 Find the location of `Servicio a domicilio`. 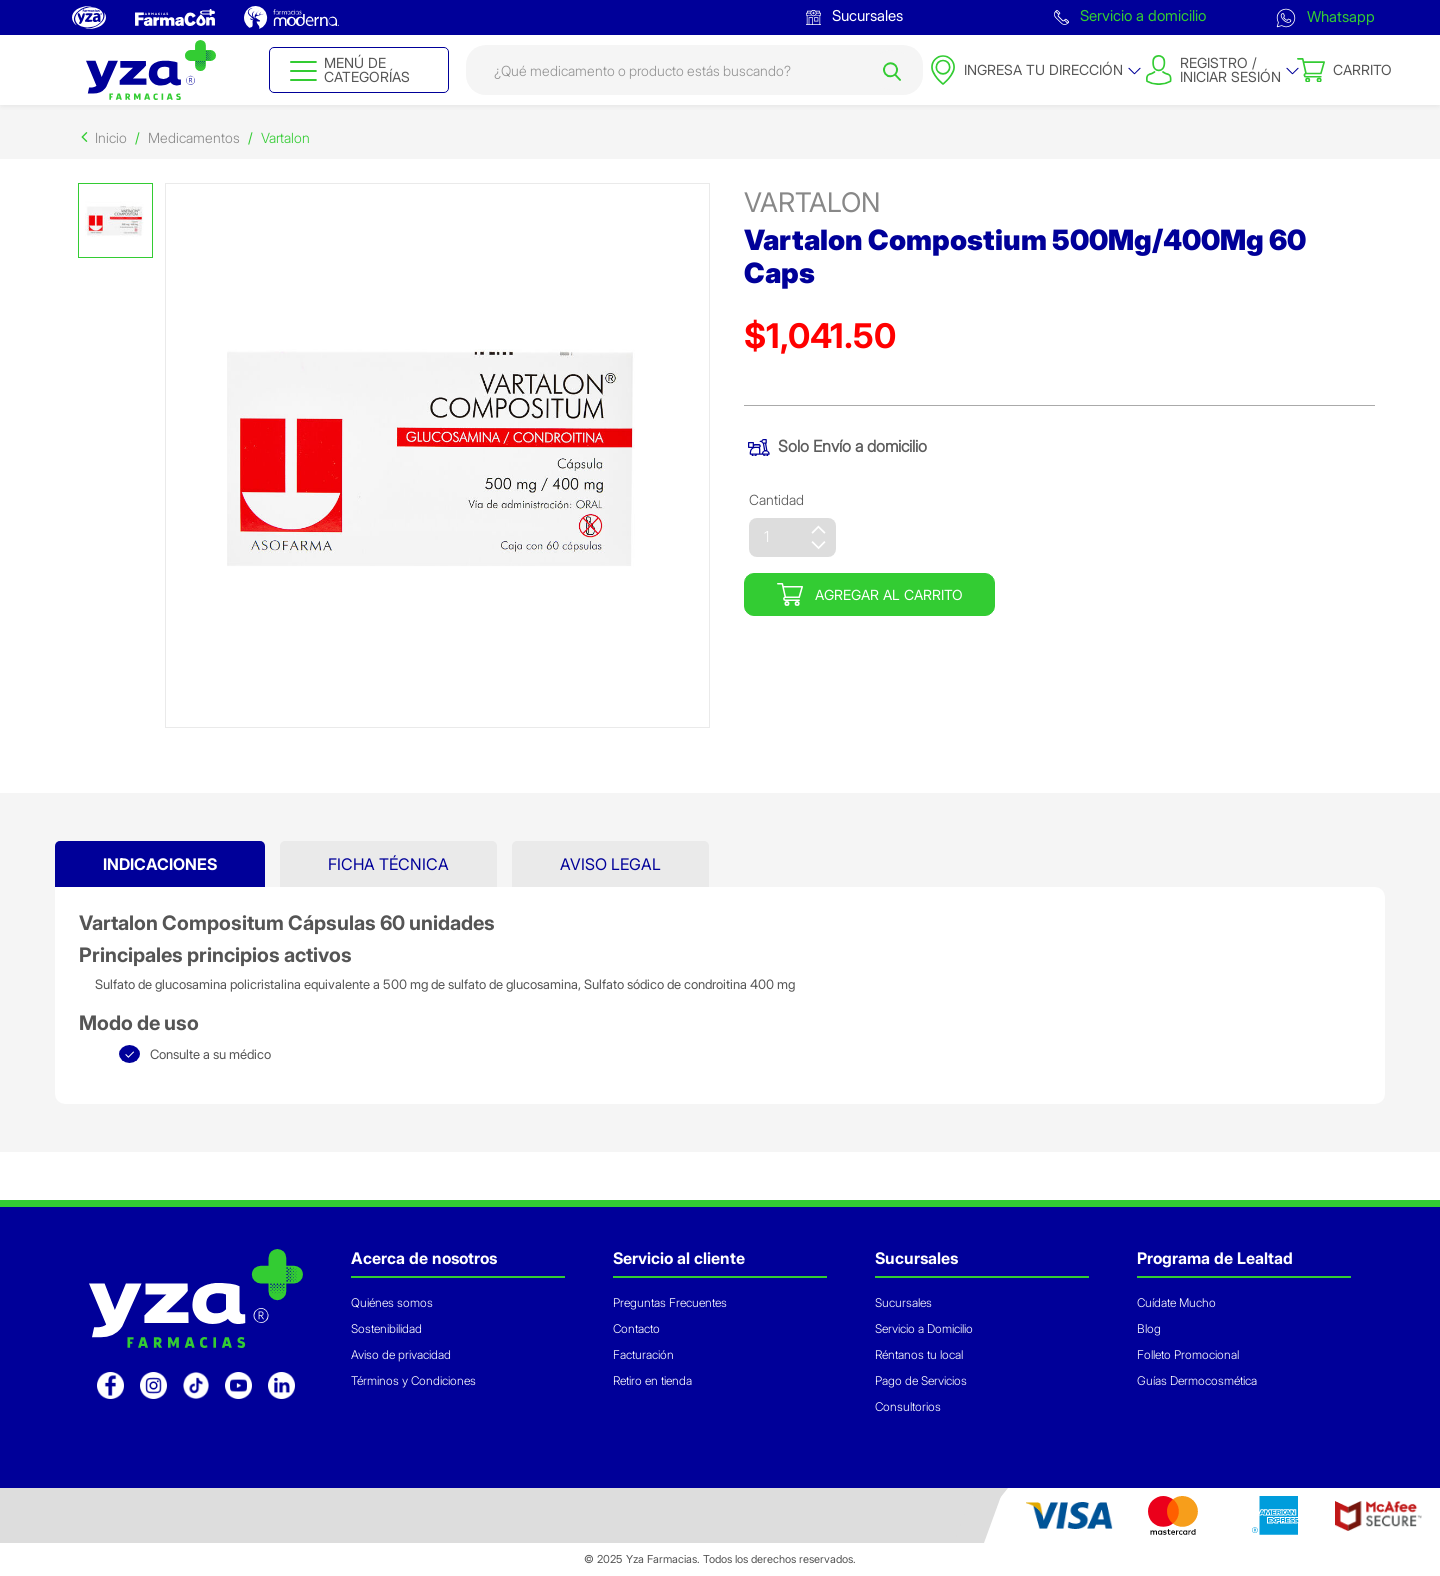

Servicio a domicilio is located at coordinates (1130, 15).